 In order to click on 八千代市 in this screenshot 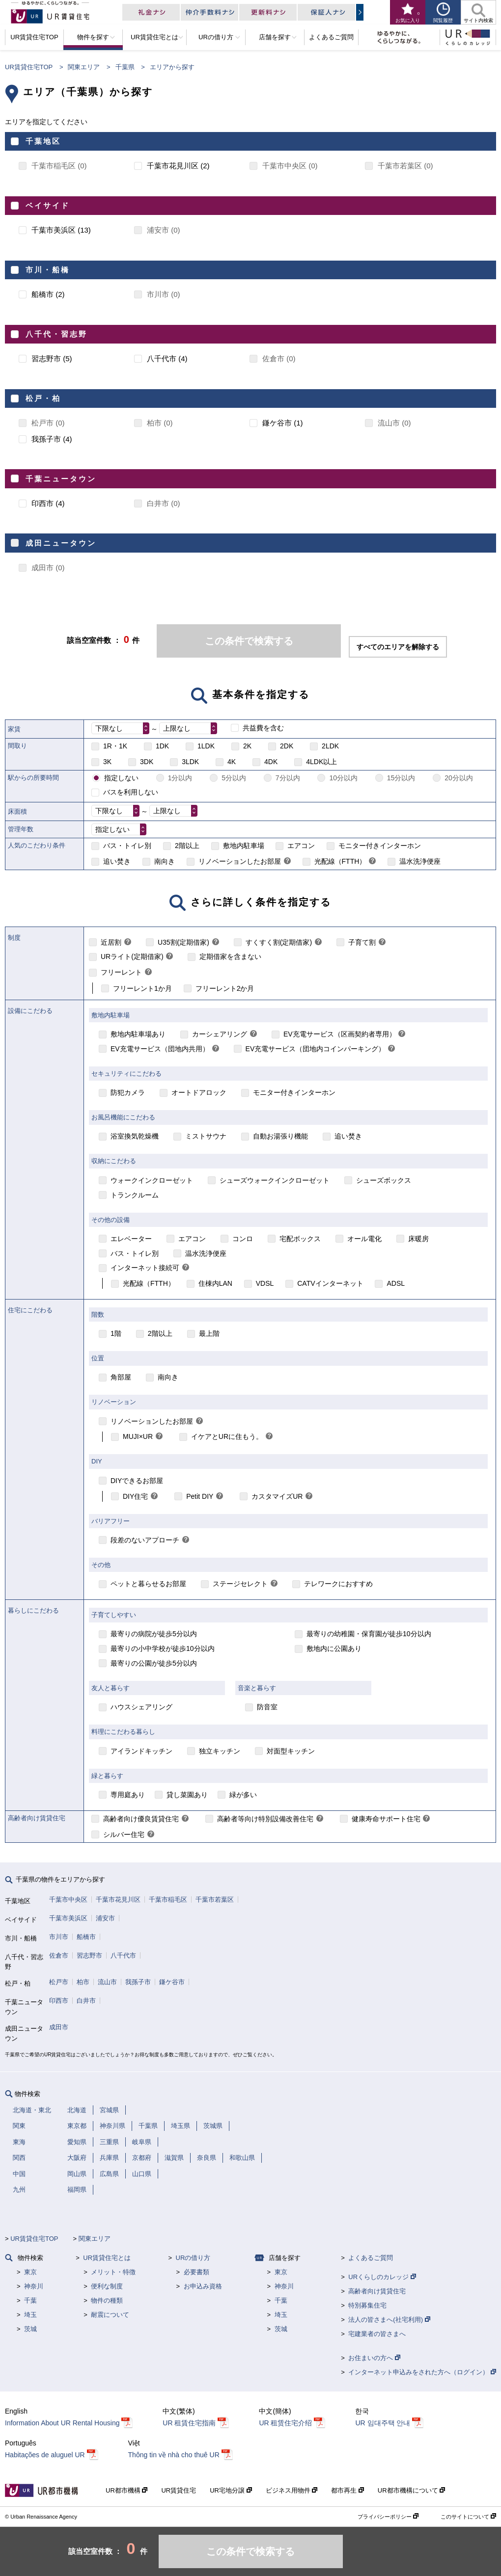, I will do `click(123, 1955)`.